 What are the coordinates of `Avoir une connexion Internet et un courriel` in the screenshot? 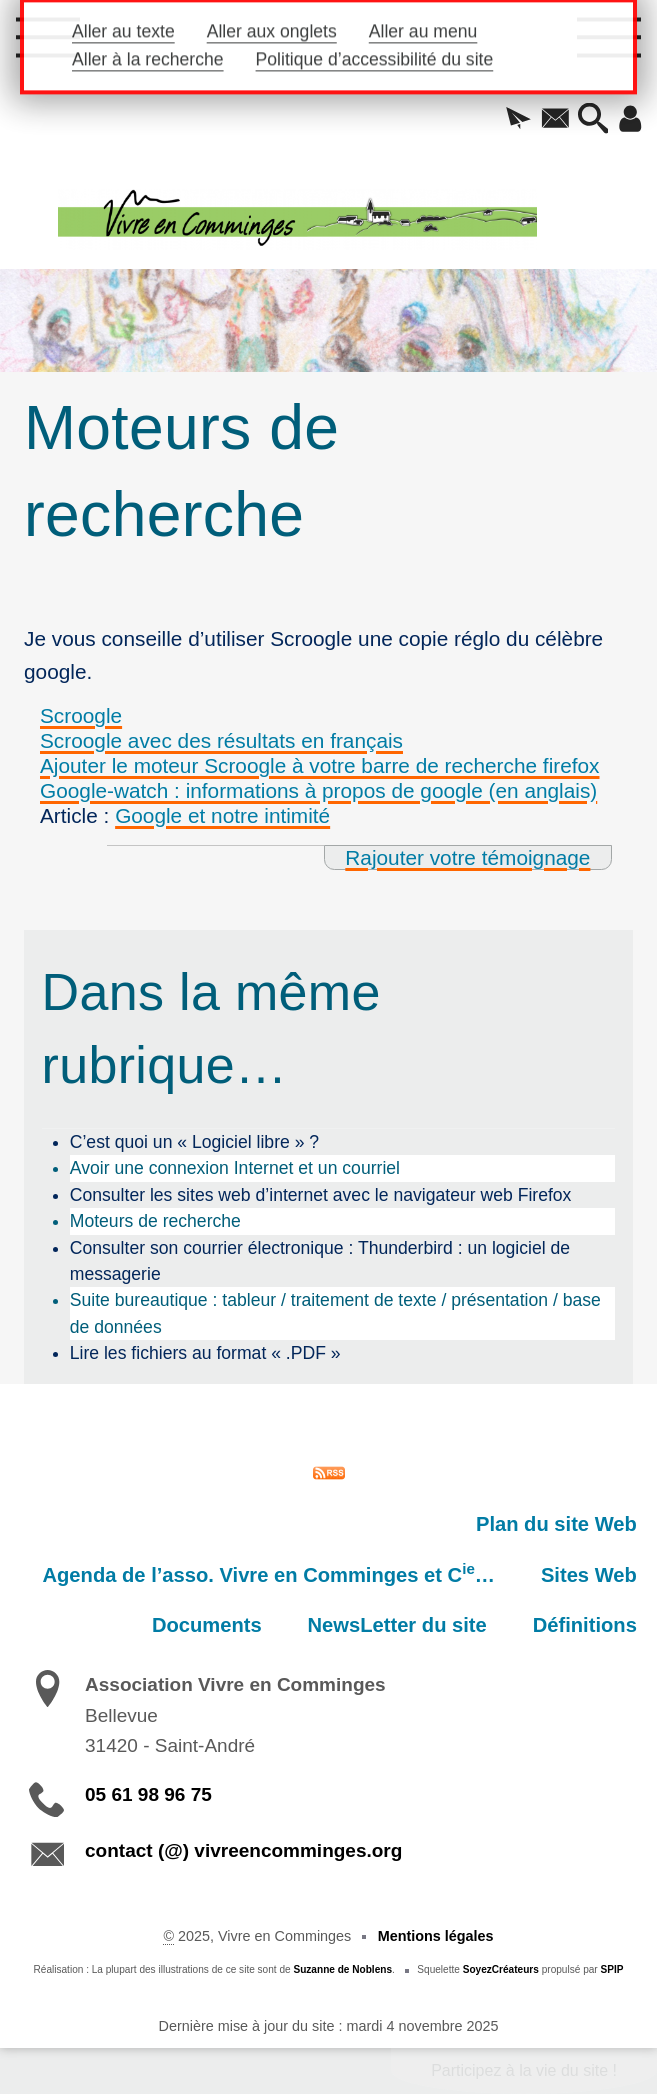 It's located at (235, 1168).